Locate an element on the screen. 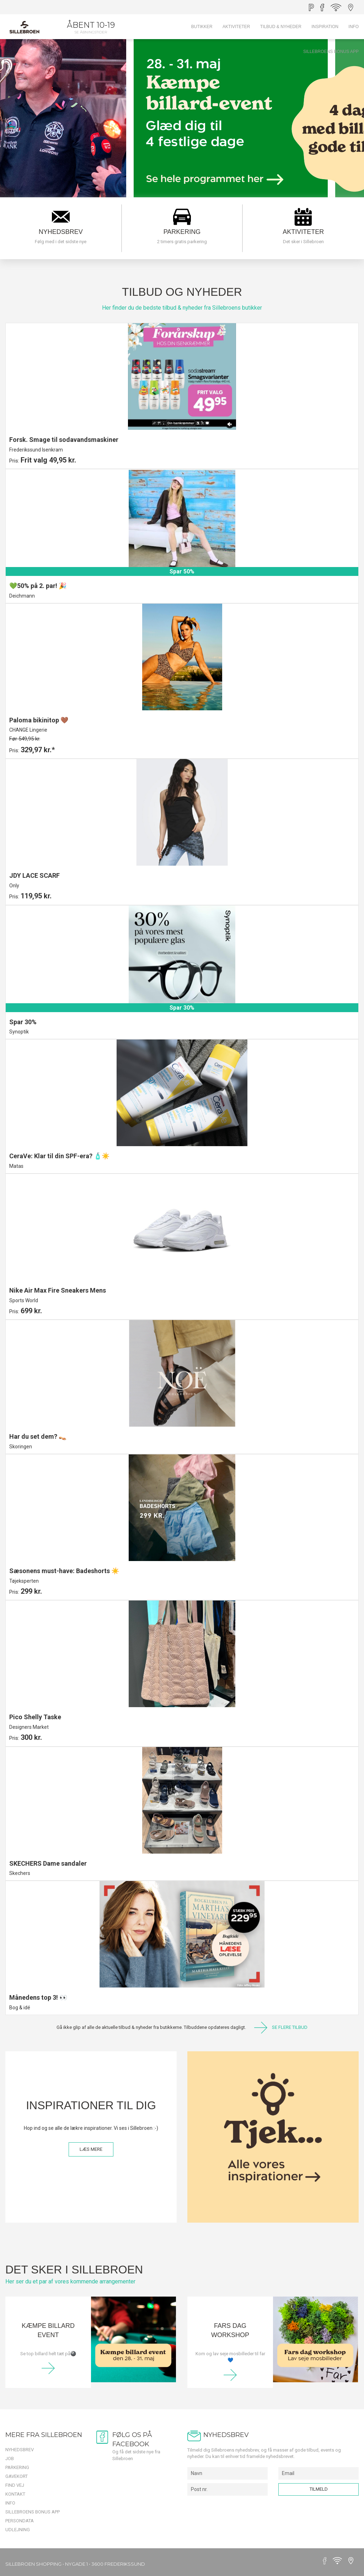  Aktiviteter is located at coordinates (236, 26).